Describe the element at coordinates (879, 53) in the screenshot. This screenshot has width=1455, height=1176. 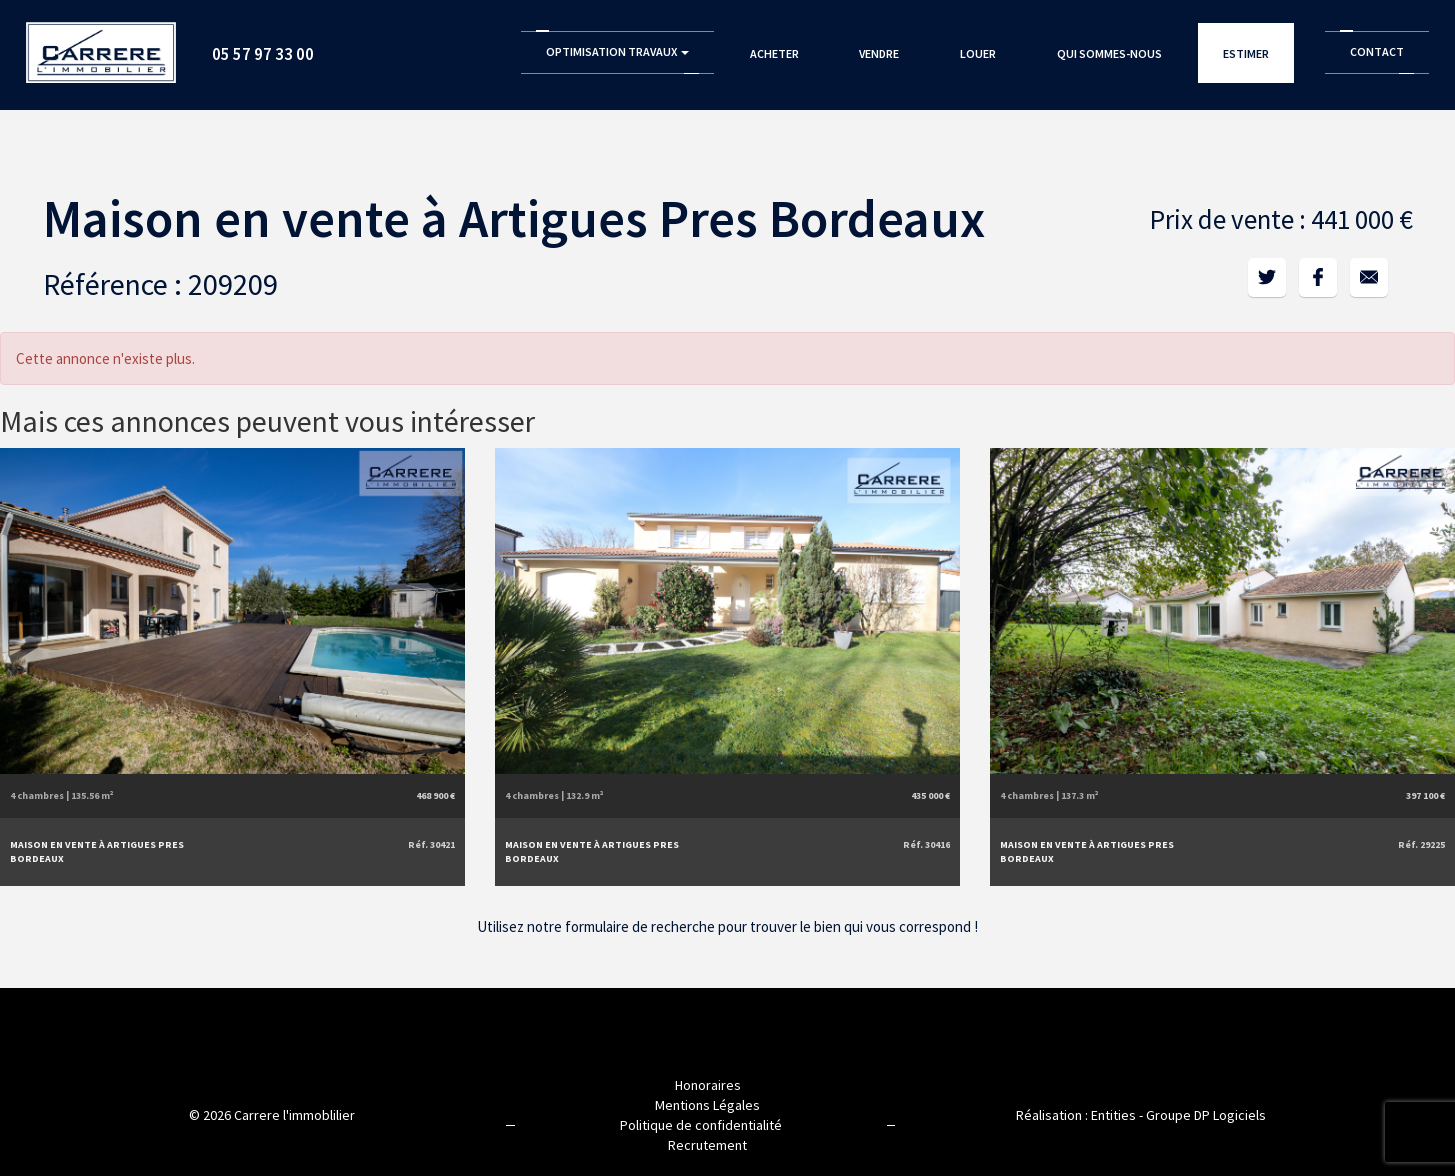
I see `Vendre` at that location.